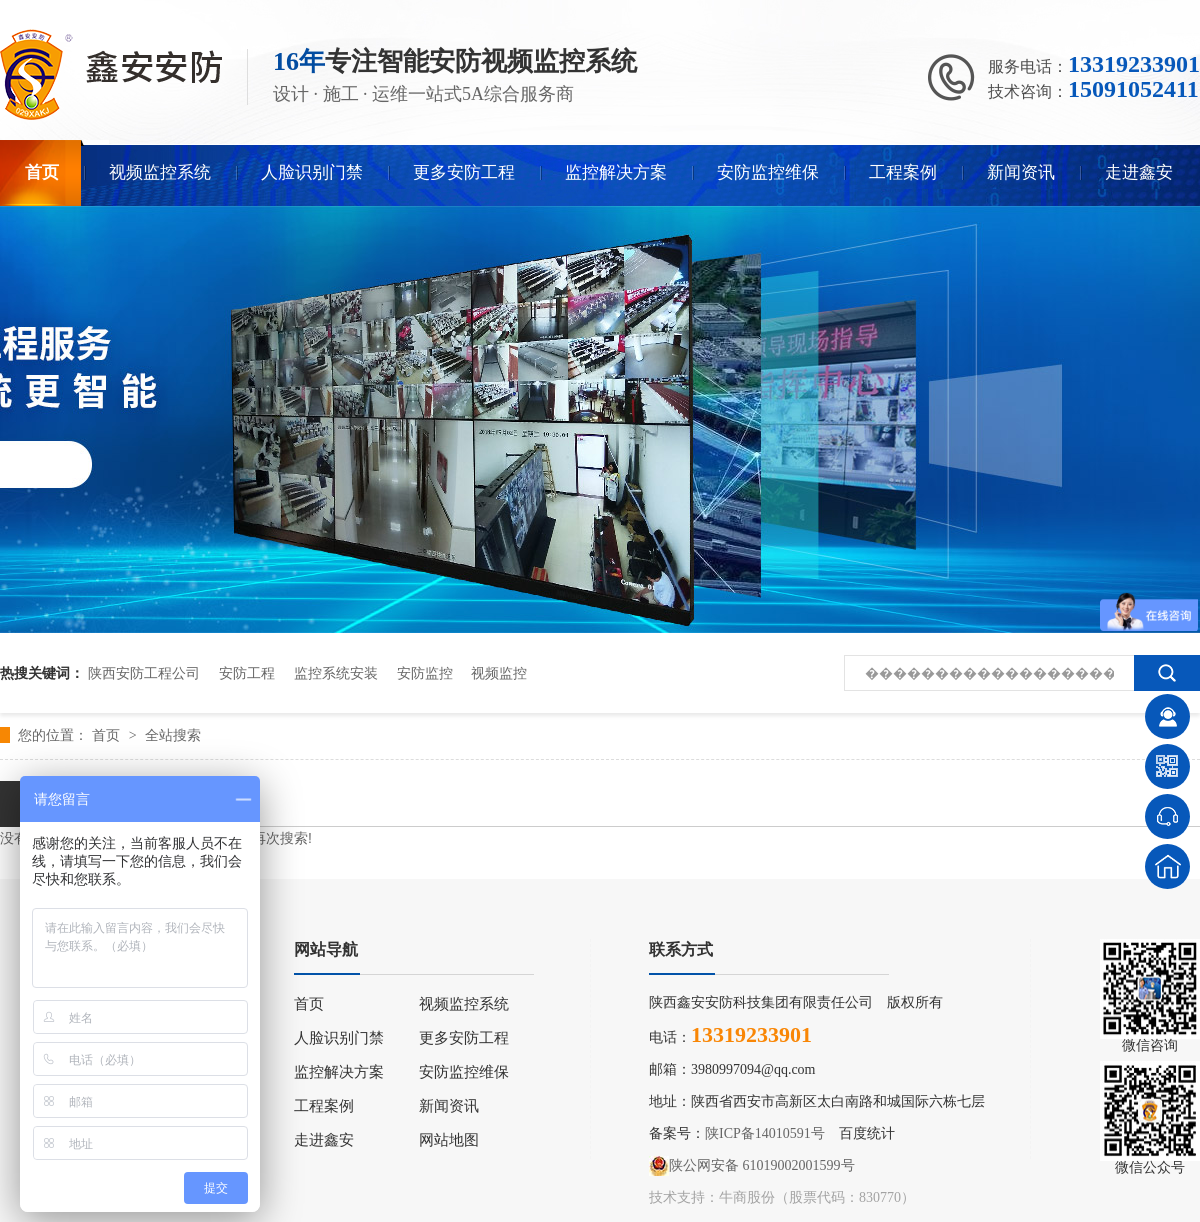 The image size is (1200, 1222). I want to click on 陕西安防工程公司, so click(144, 673).